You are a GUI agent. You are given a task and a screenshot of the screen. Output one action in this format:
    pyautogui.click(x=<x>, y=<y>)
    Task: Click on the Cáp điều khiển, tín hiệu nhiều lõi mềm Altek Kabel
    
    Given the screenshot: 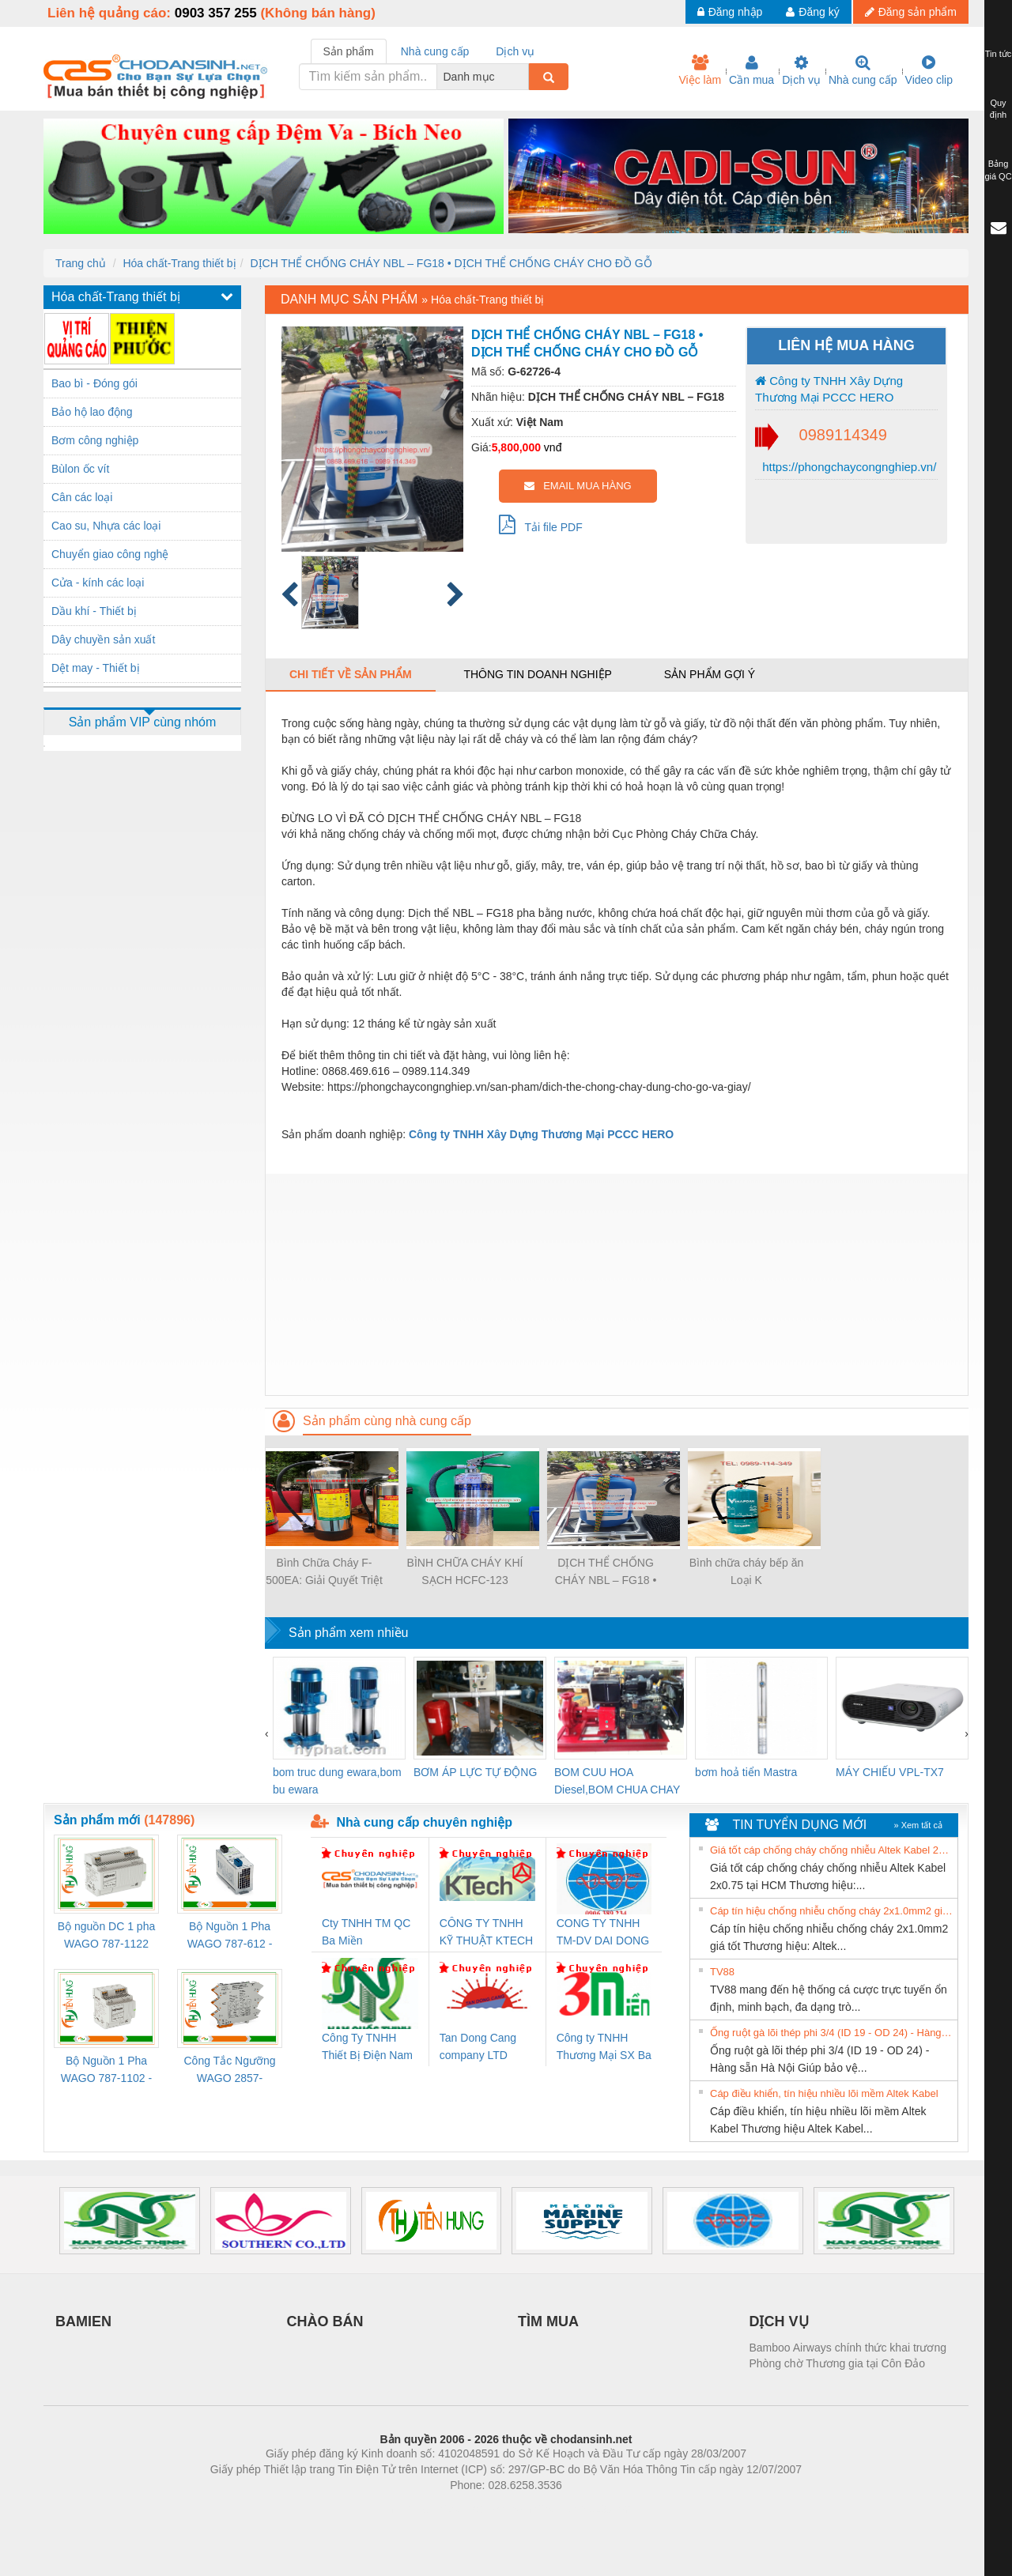 What is the action you would take?
    pyautogui.click(x=824, y=2093)
    